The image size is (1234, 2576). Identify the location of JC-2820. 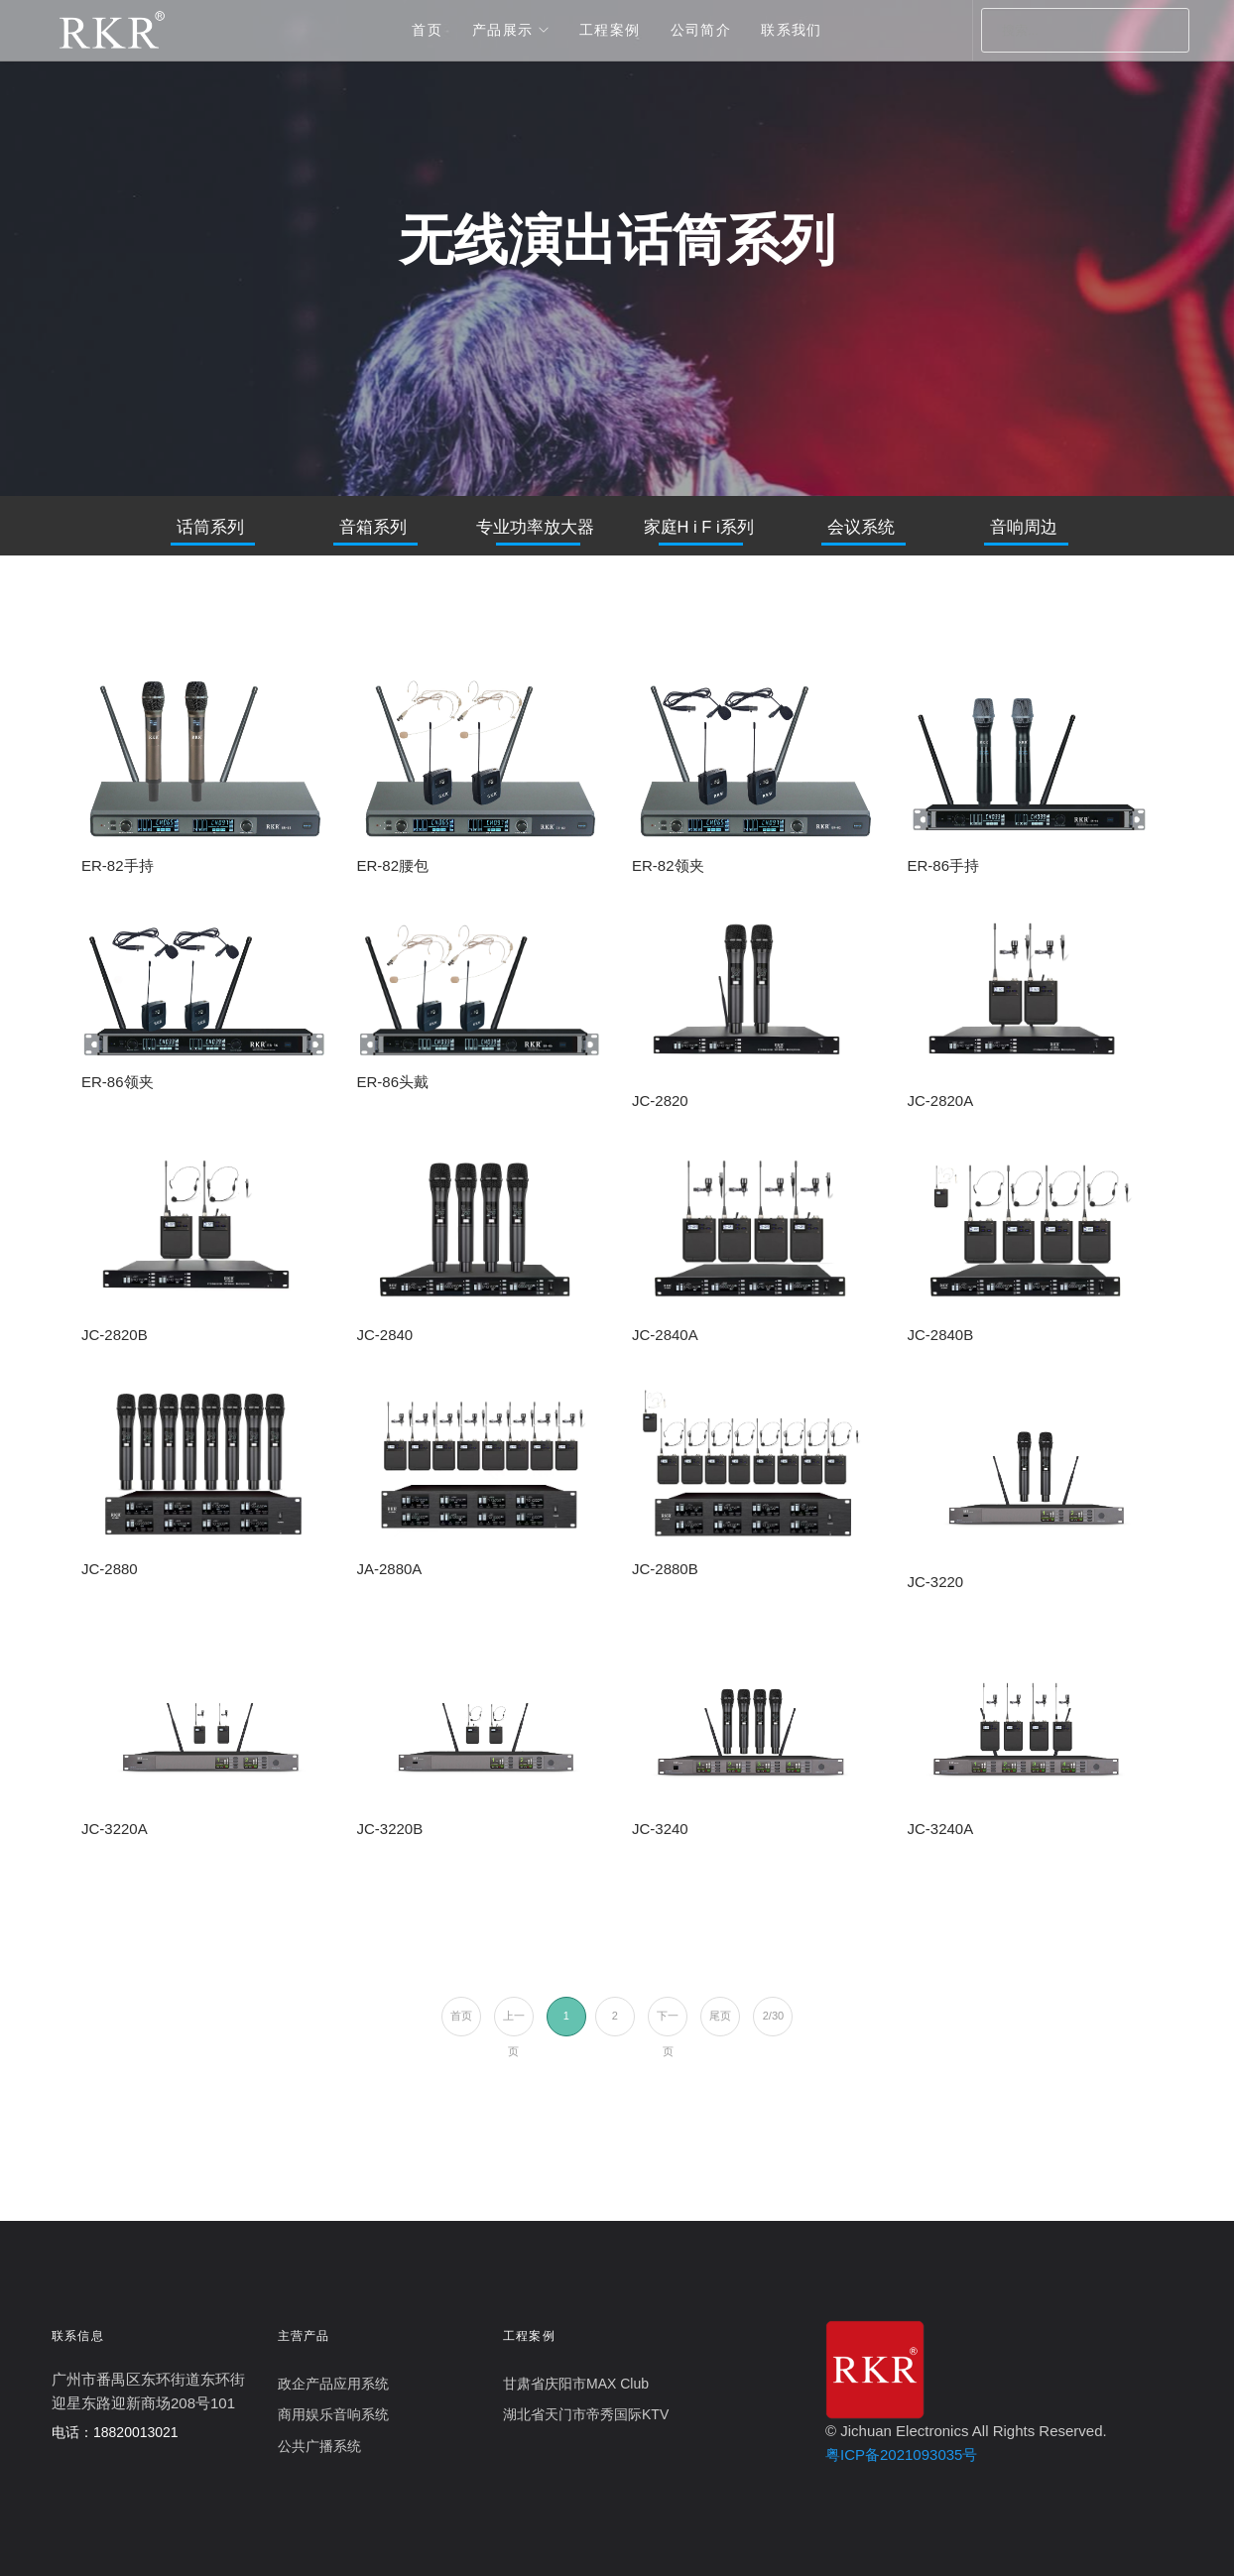
(660, 1100).